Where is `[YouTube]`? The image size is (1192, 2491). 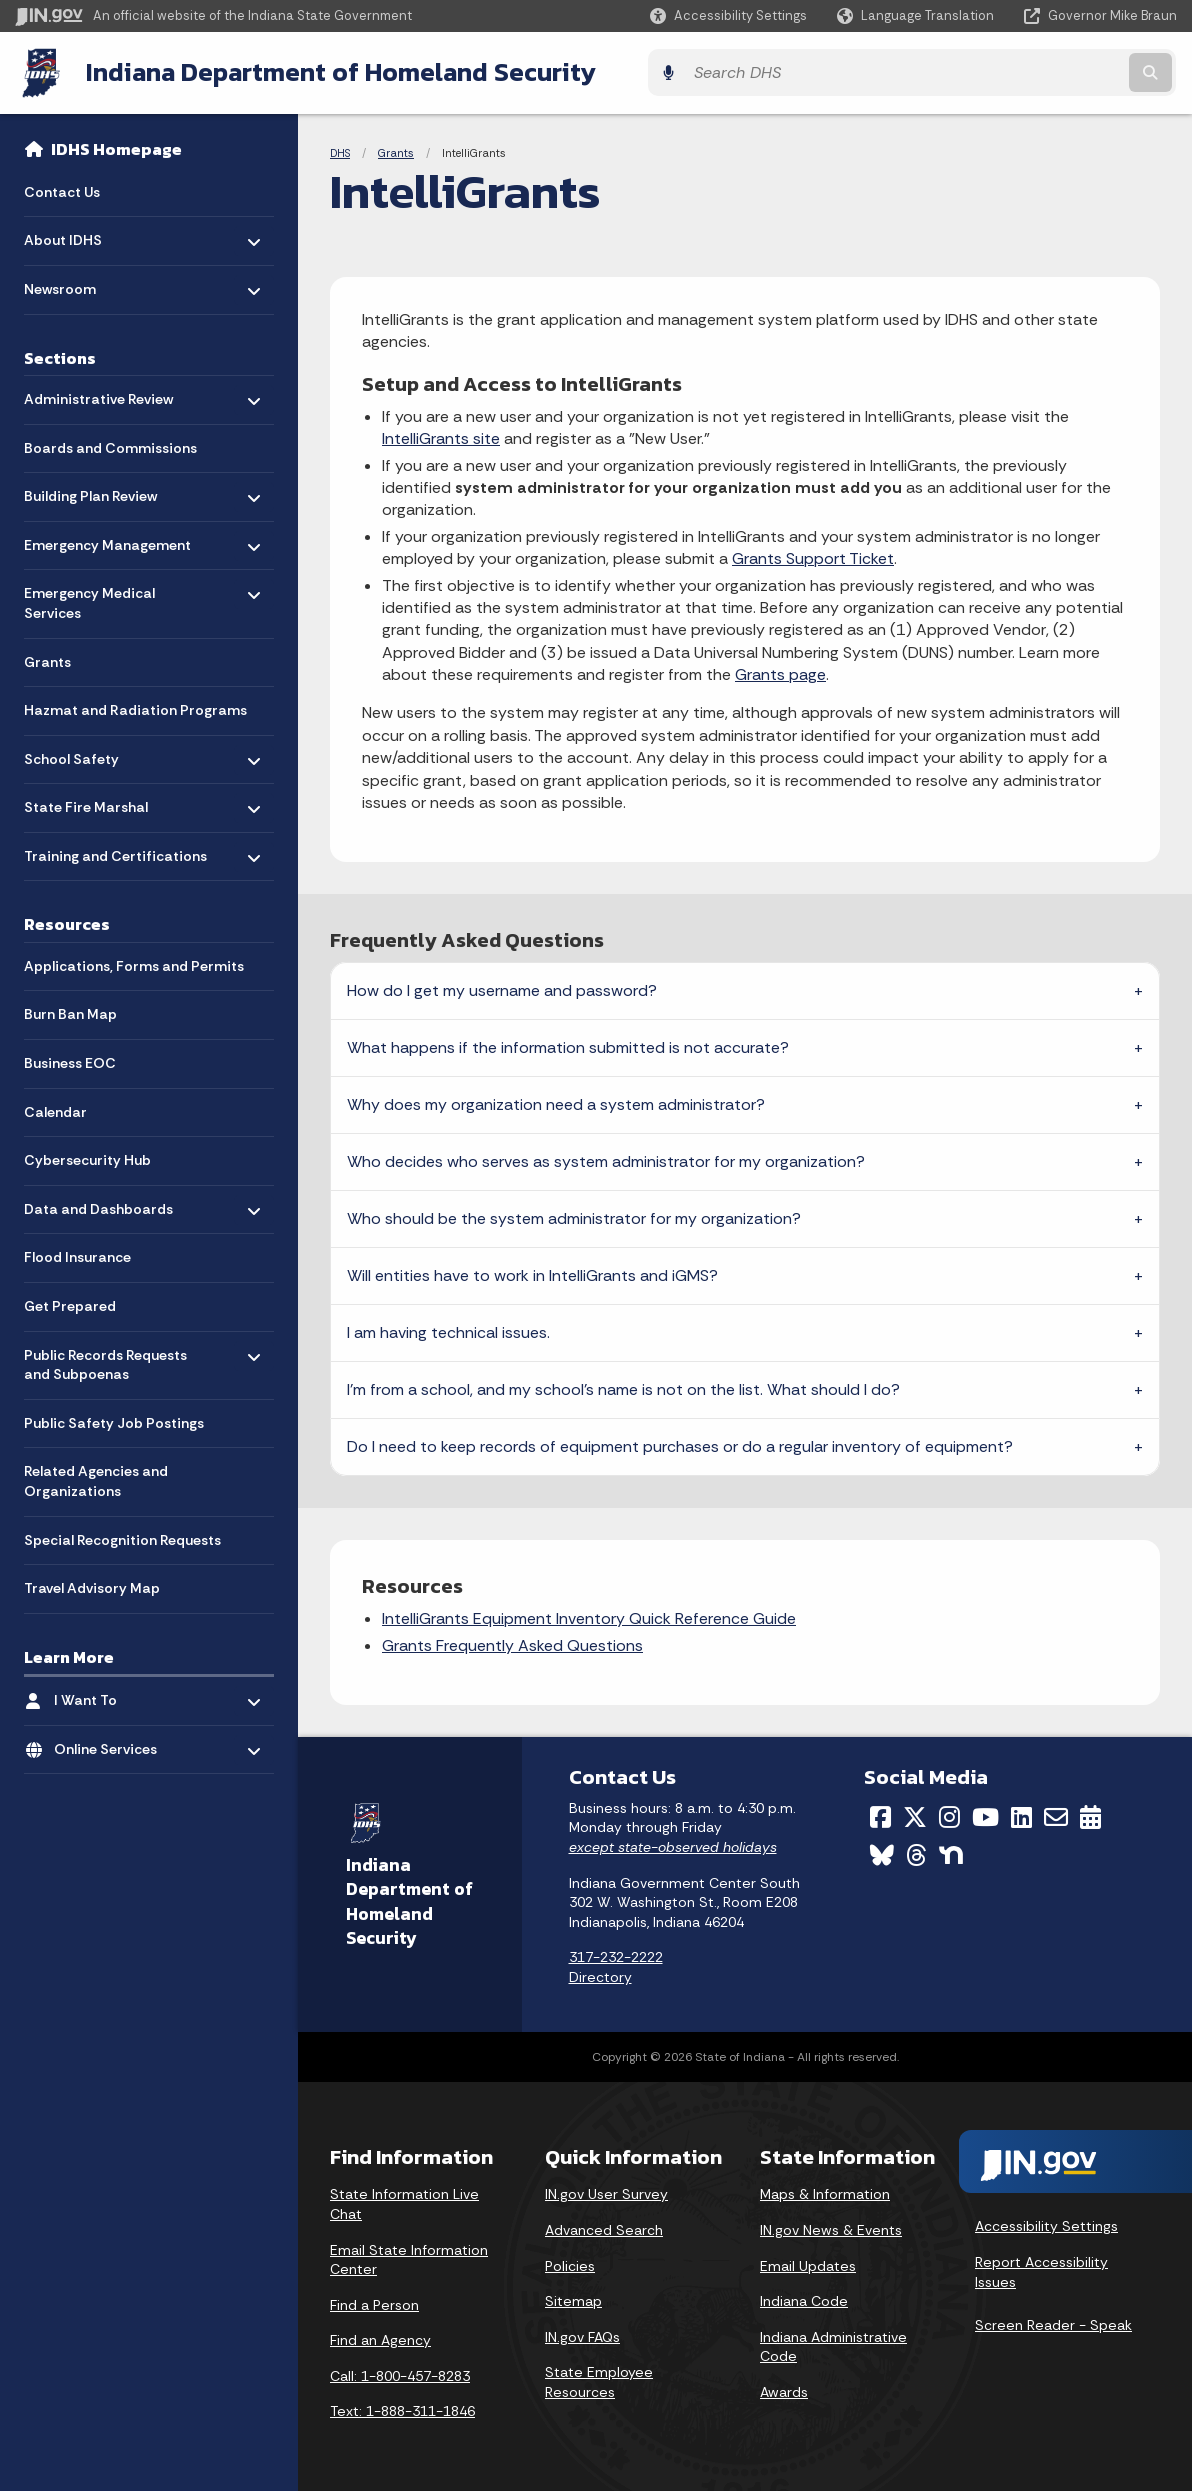
[YouTube] is located at coordinates (985, 1814).